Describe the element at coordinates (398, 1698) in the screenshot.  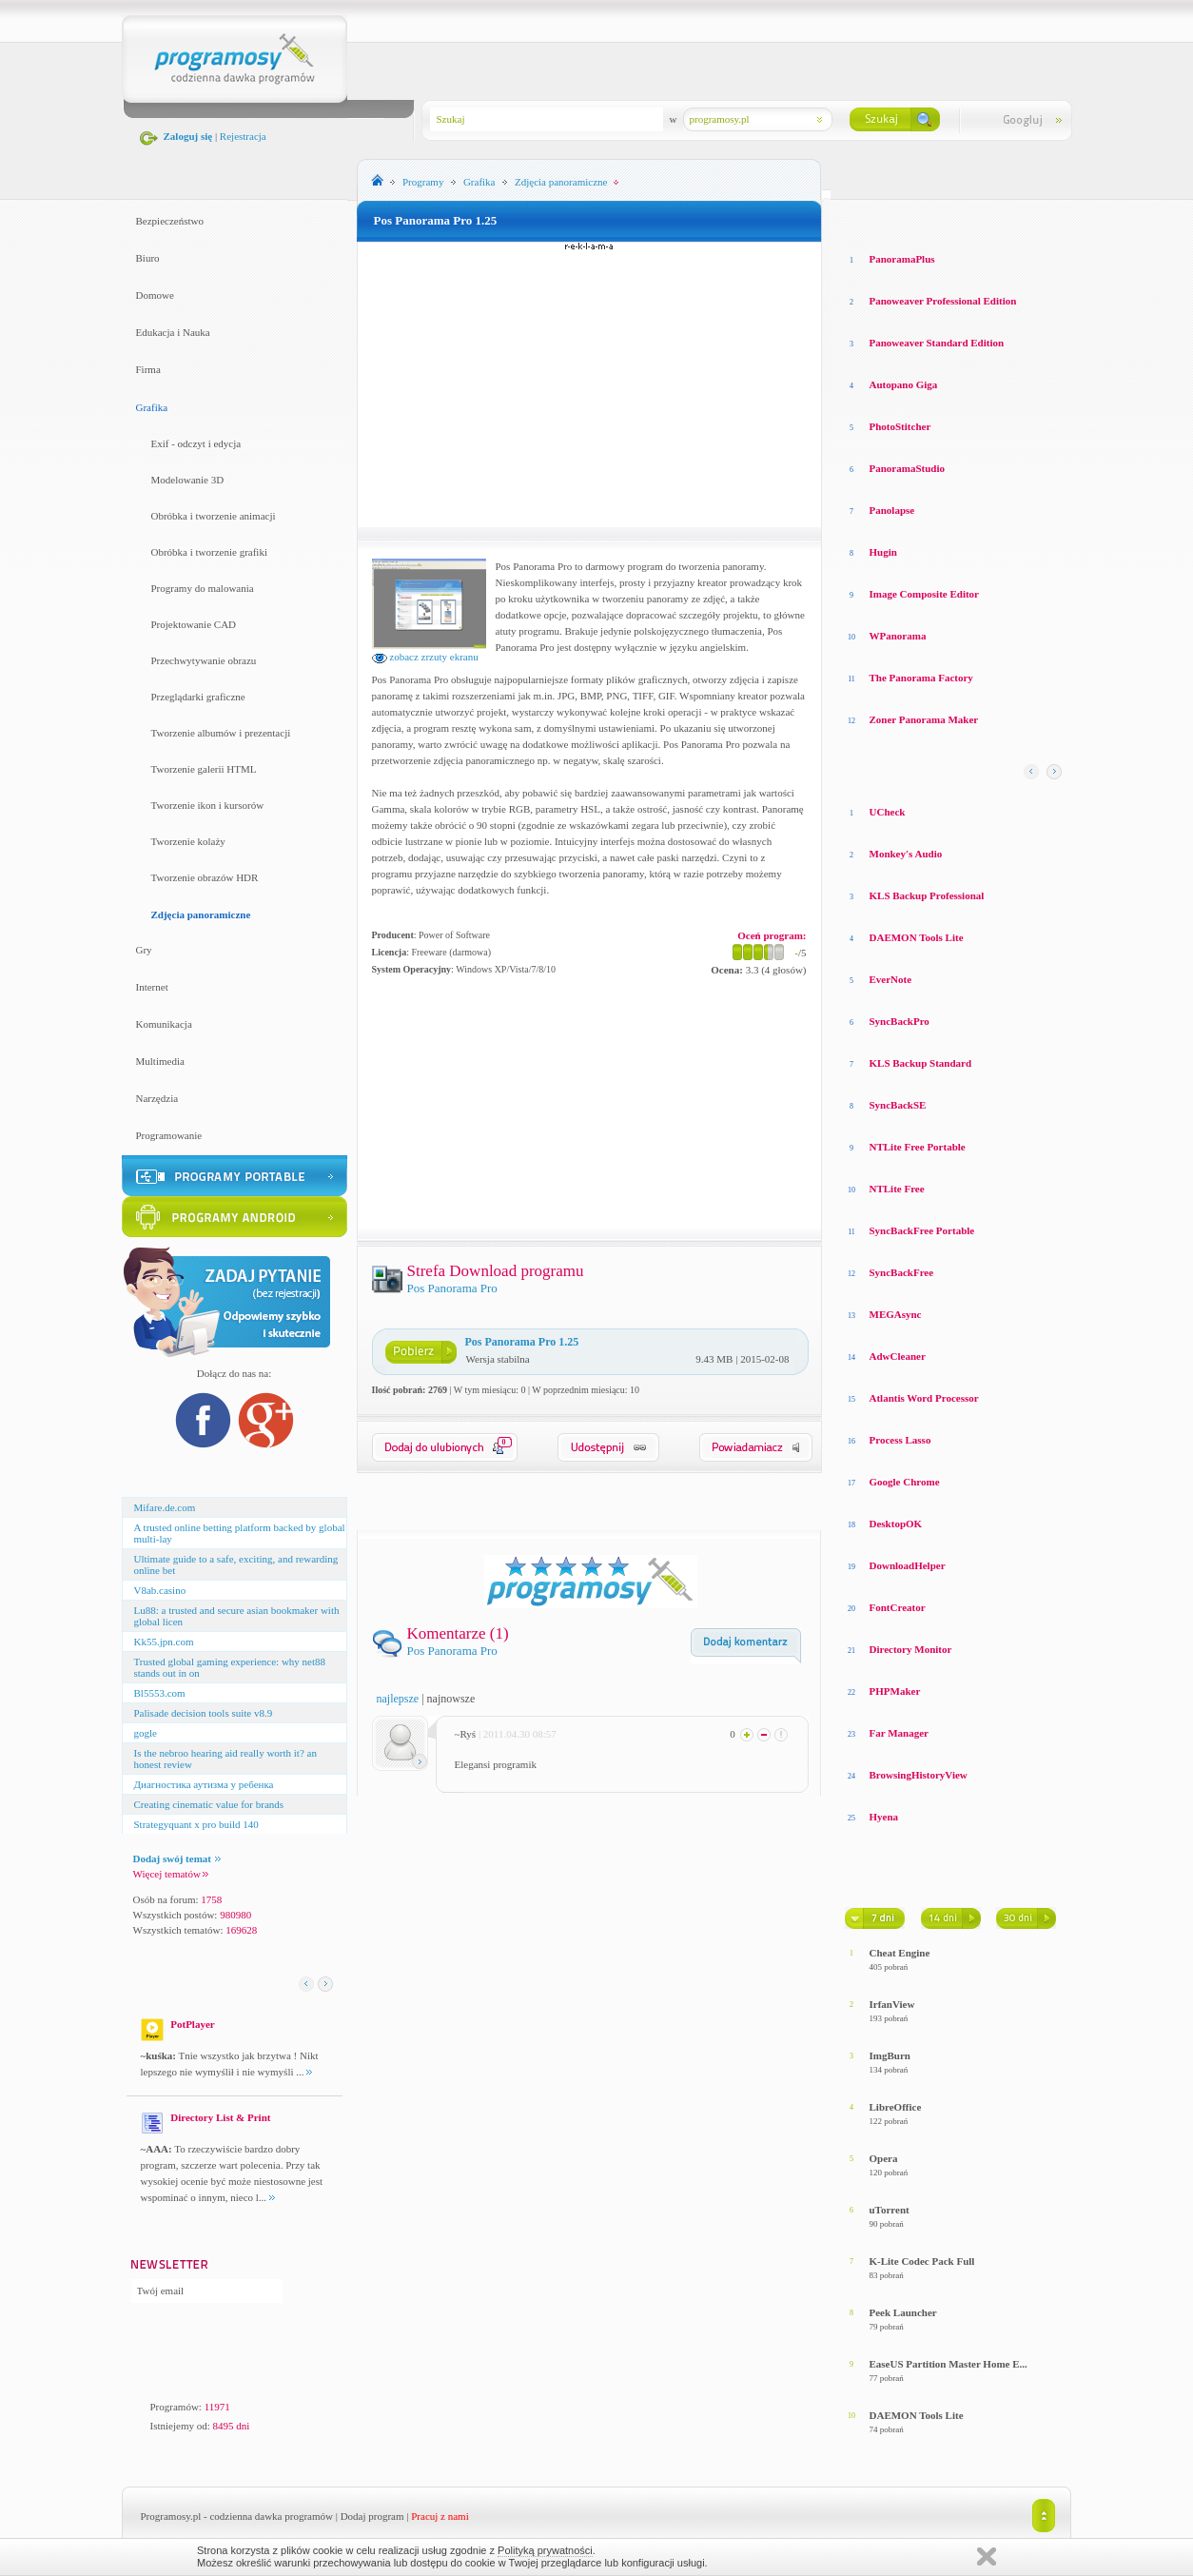
I see `najlepsze` at that location.